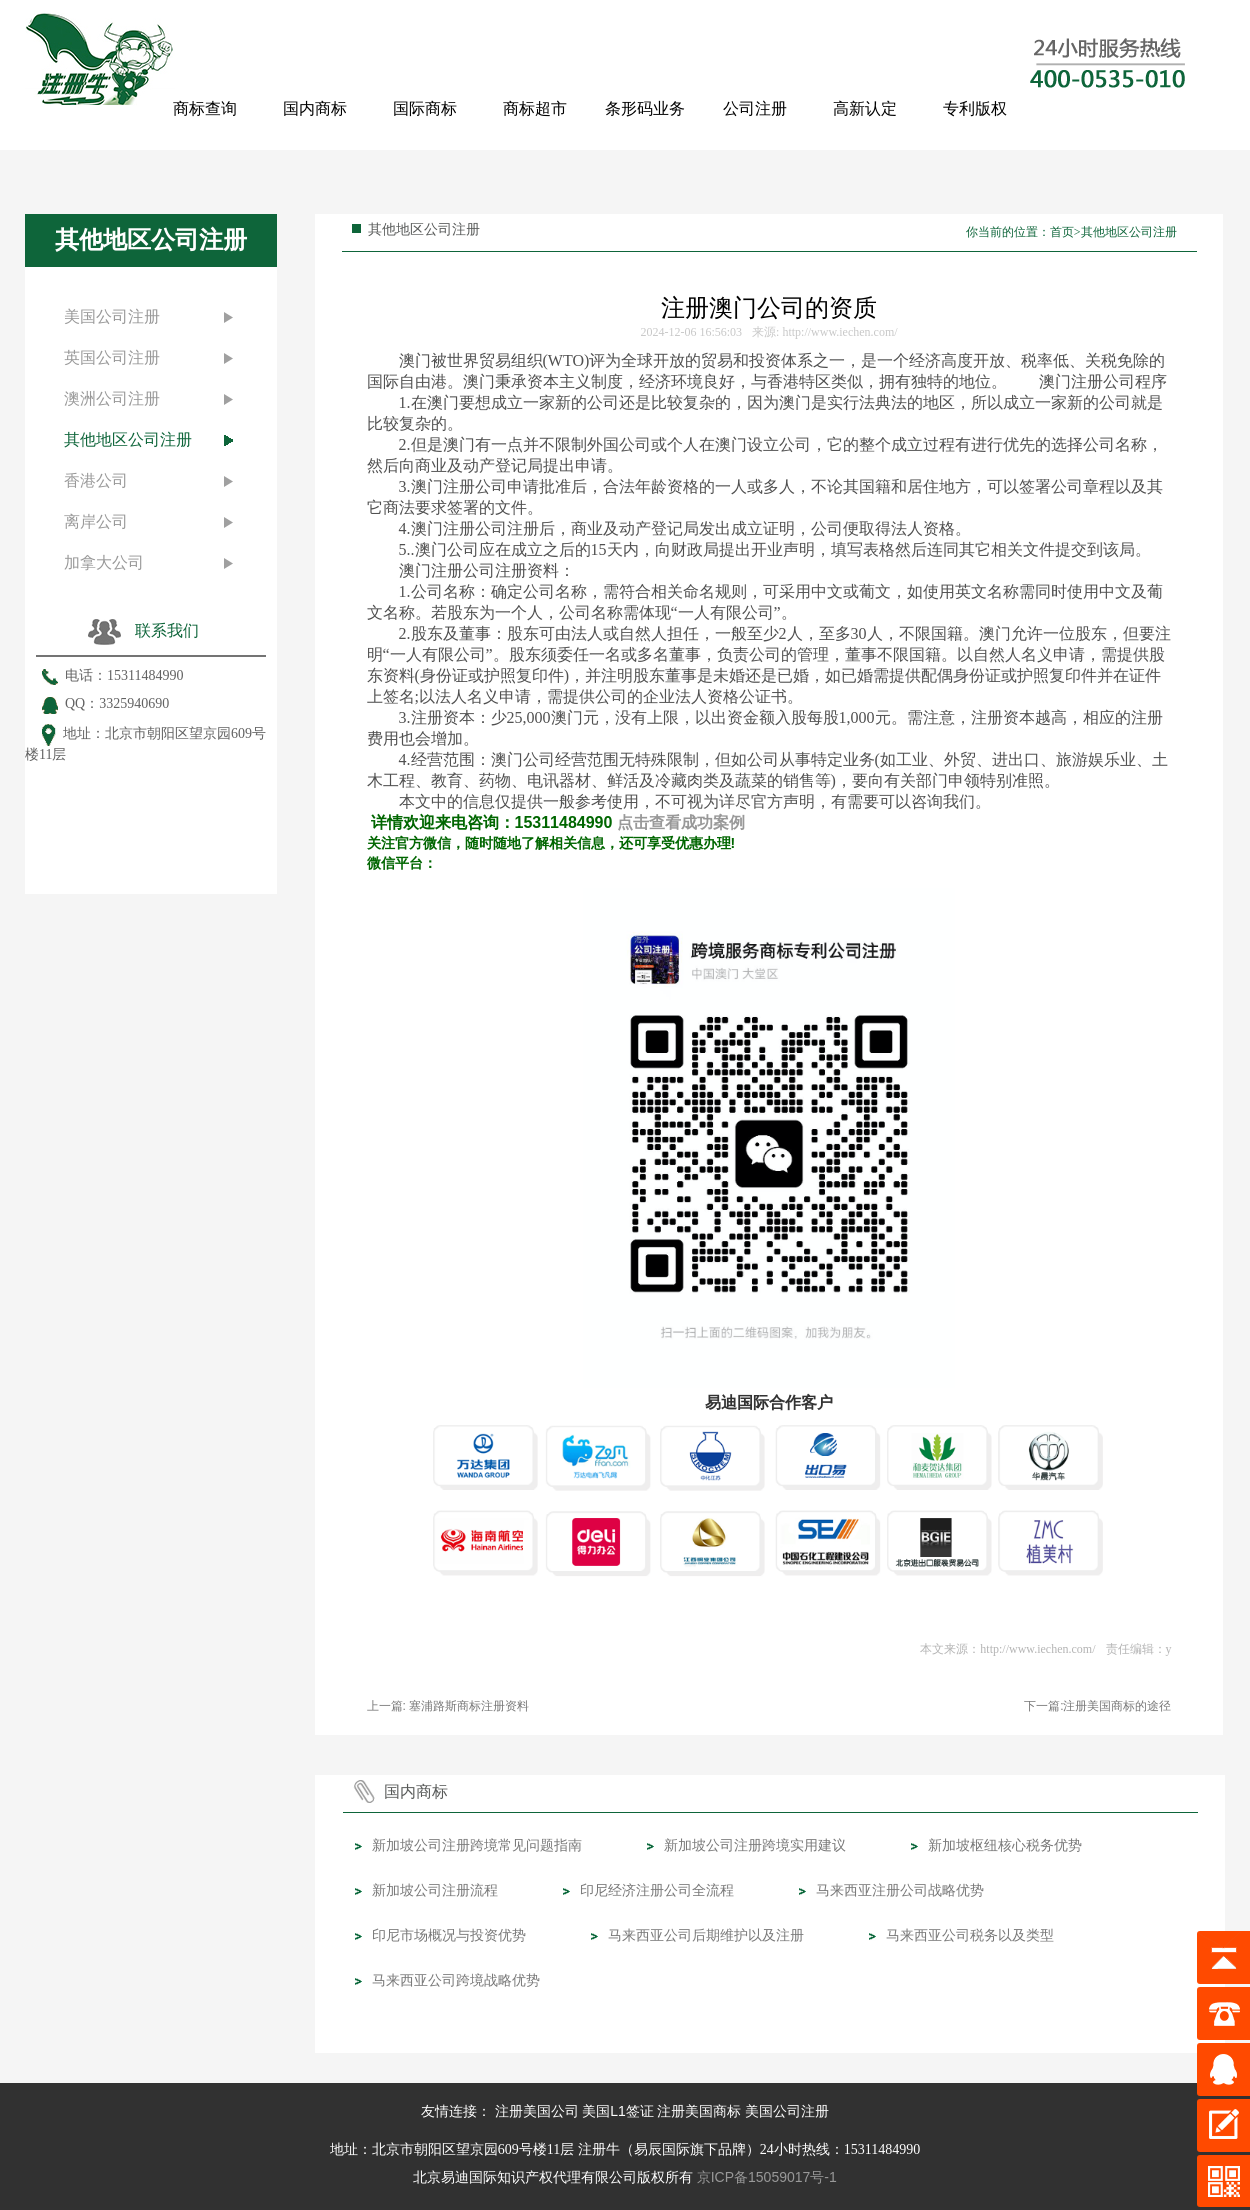 The image size is (1250, 2210). I want to click on 新加坡公司注册跨境实用建议, so click(755, 1845).